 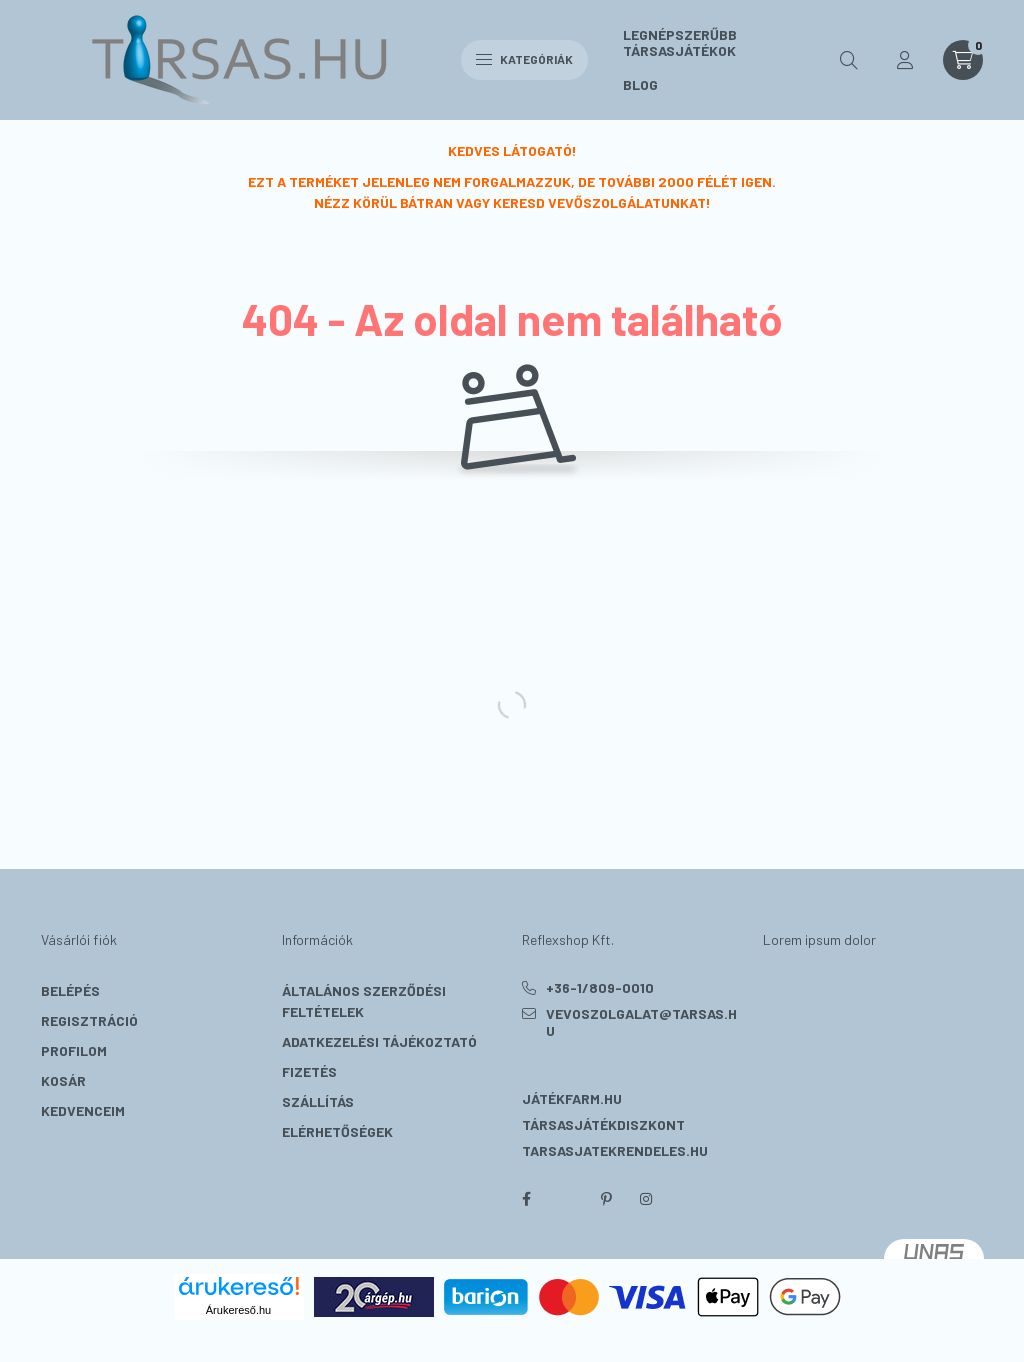 I want to click on Tarsasjatekrendeles.hu, so click(x=615, y=1150).